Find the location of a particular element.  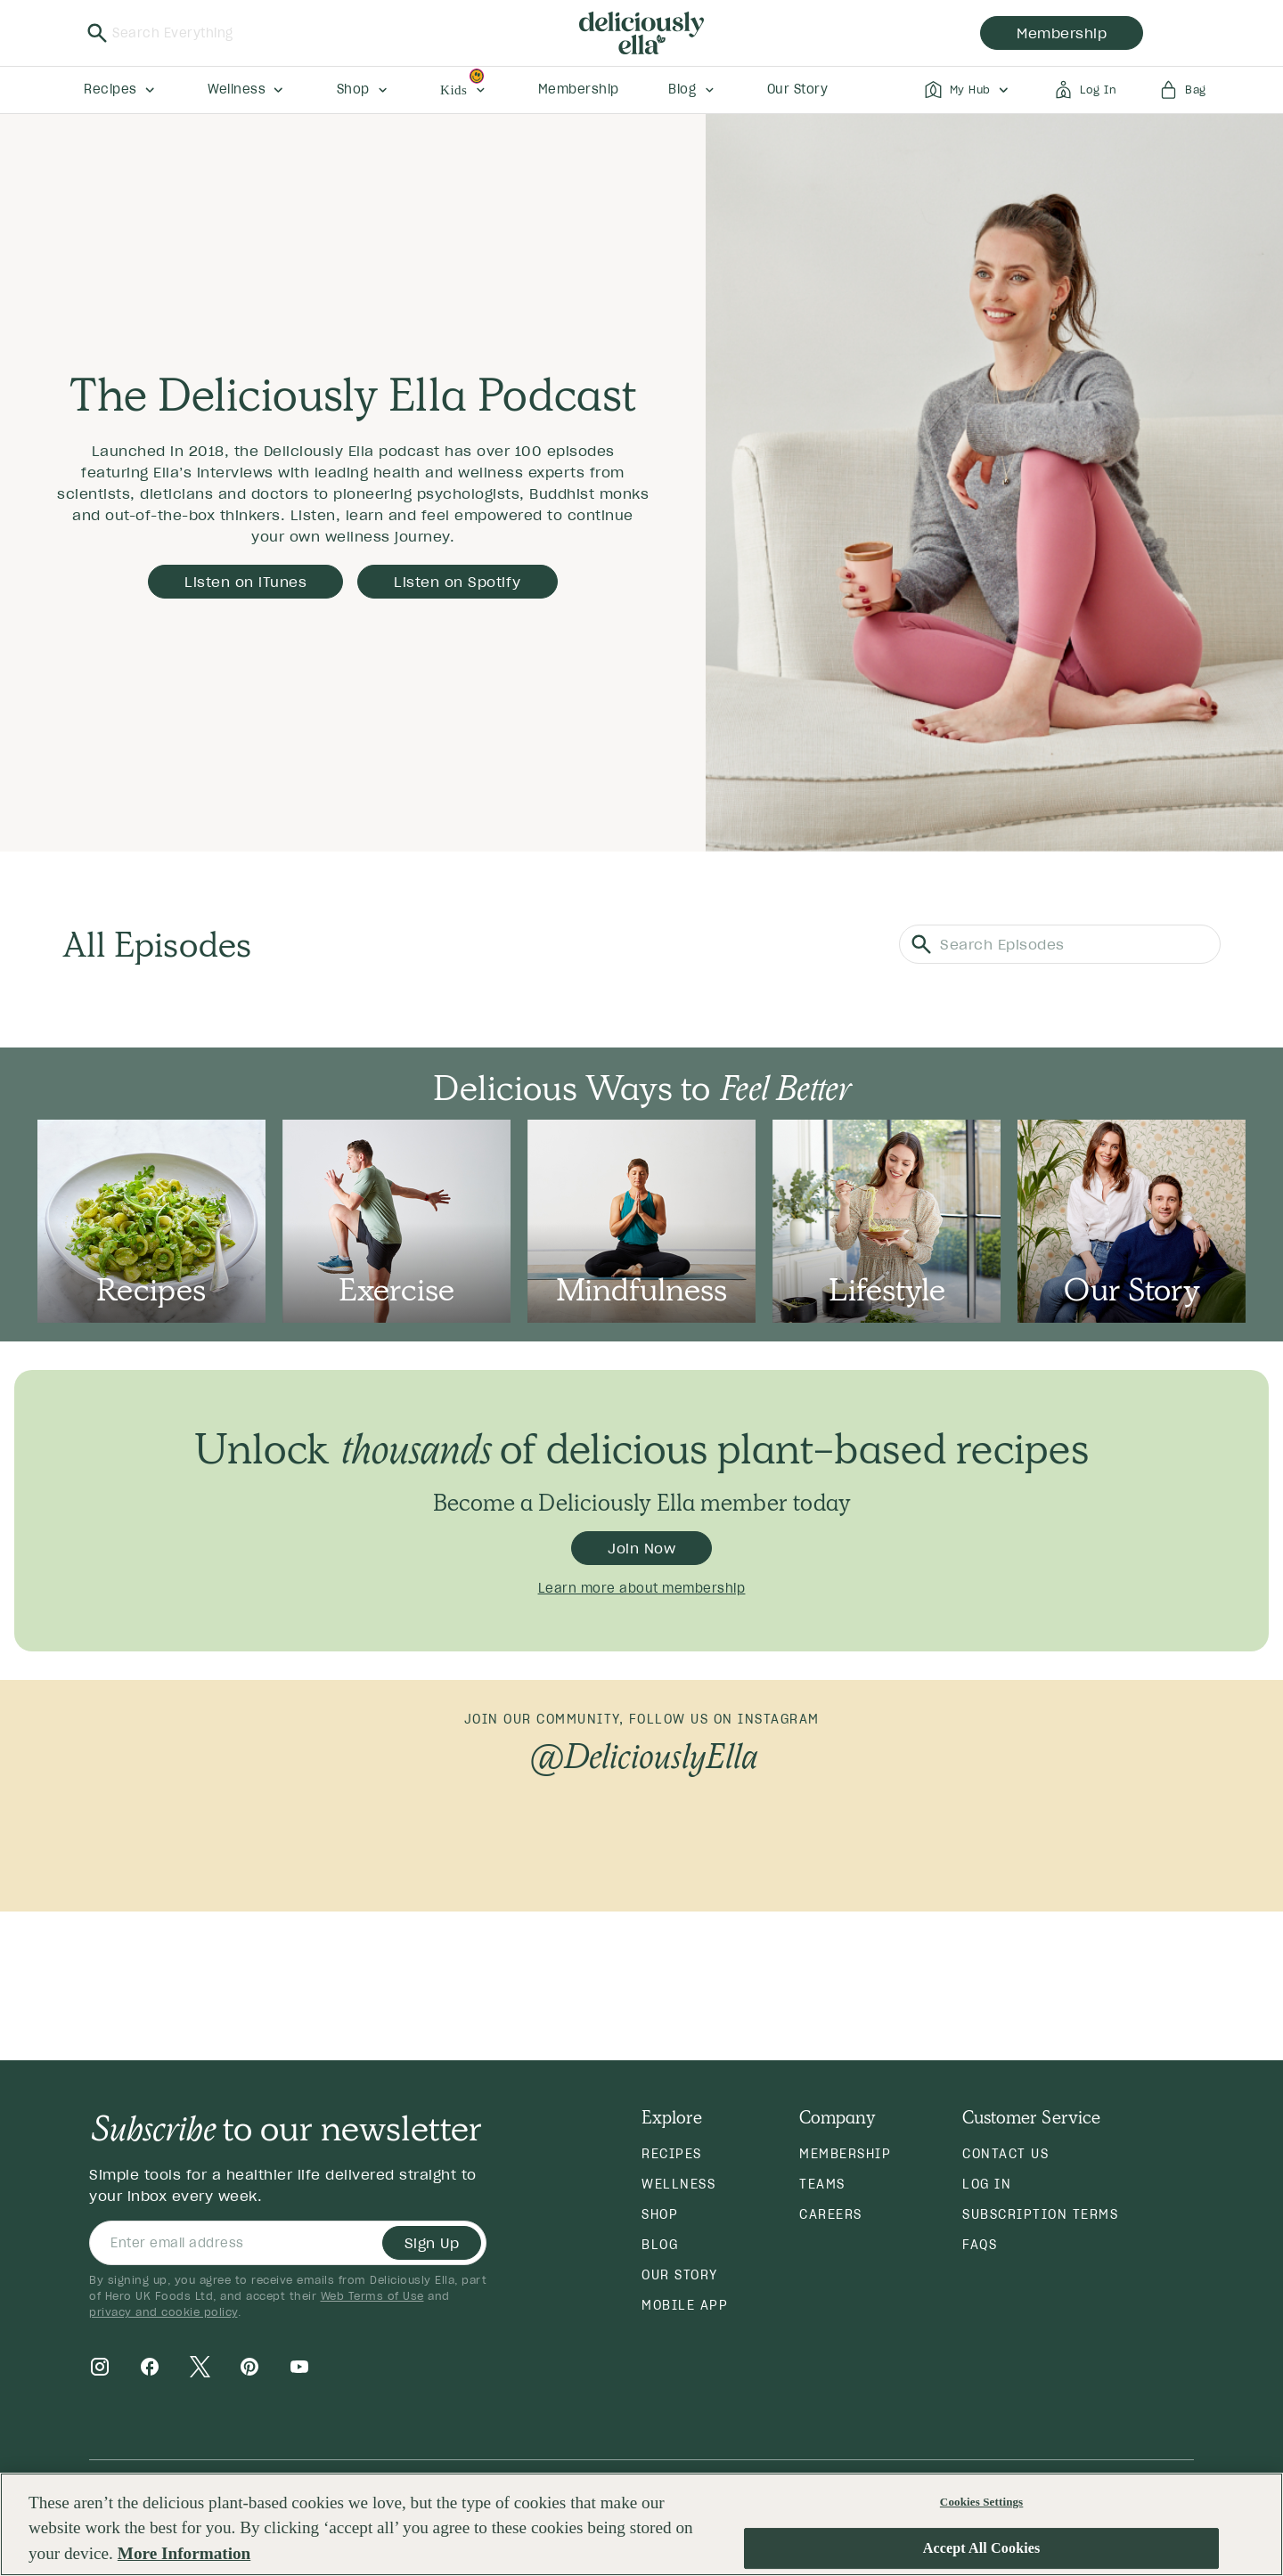

Teams is located at coordinates (822, 2184).